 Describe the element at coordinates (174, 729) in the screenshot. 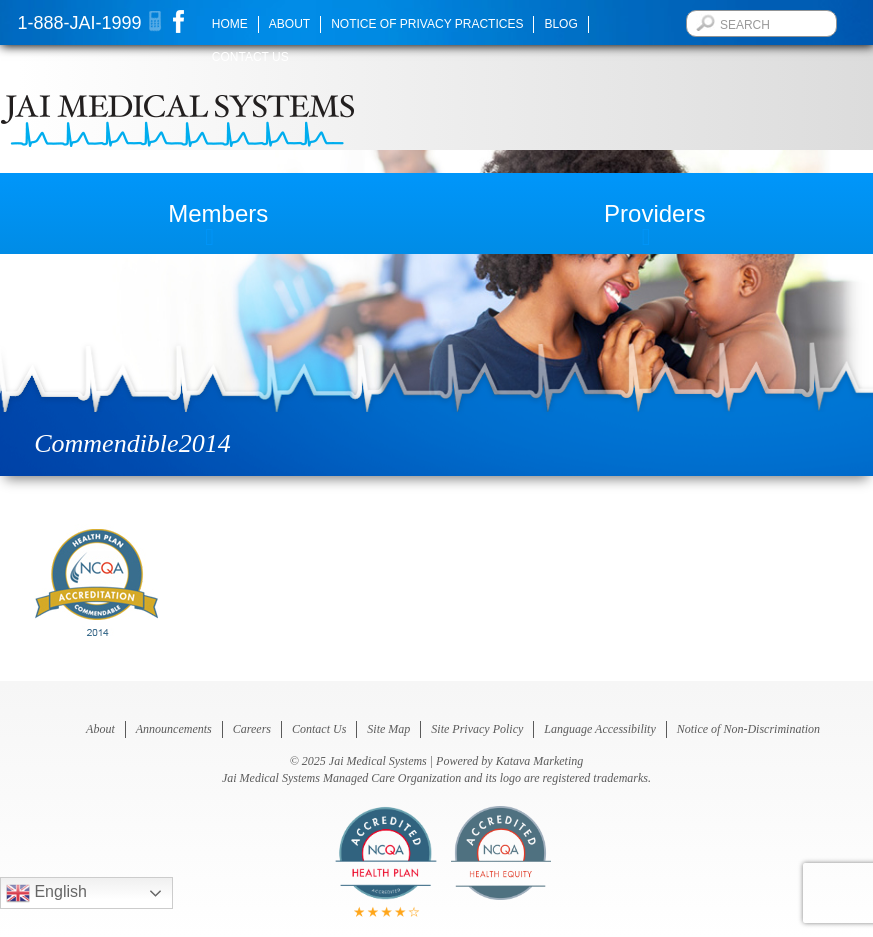

I see `Announcements` at that location.